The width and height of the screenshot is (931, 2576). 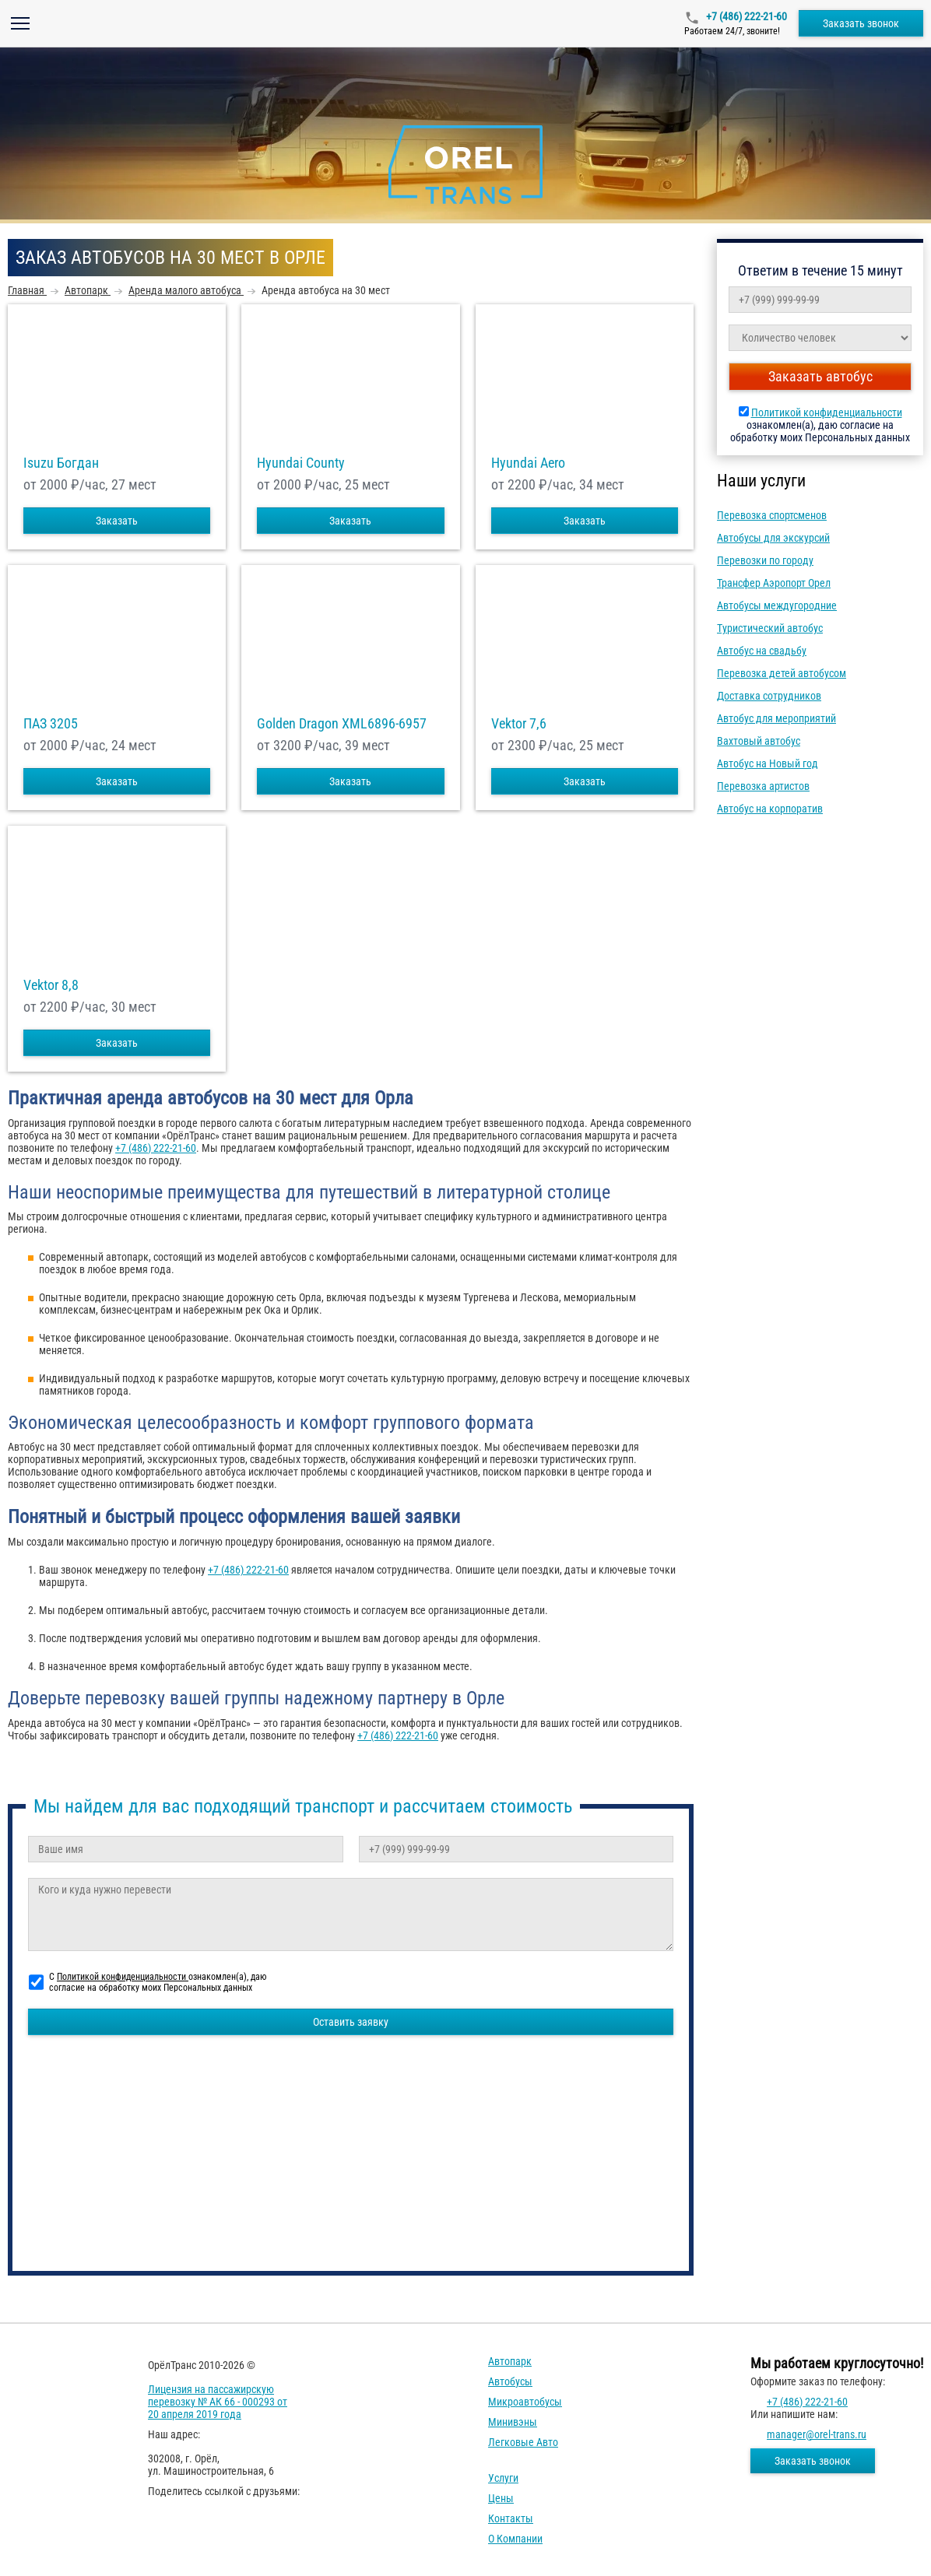 I want to click on Контакты, so click(x=510, y=2518).